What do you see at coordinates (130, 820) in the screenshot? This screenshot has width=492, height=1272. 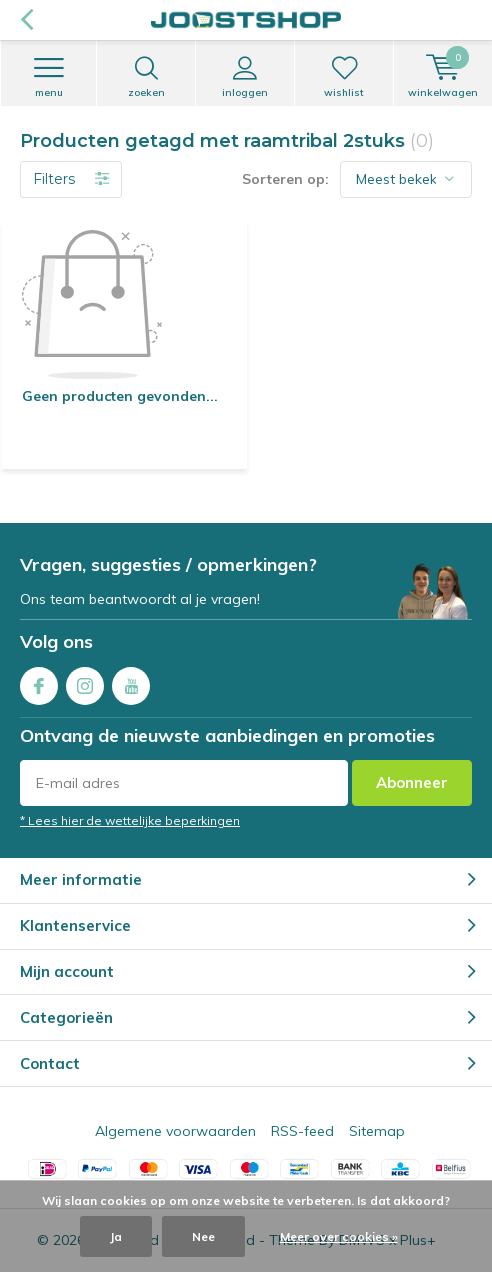 I see `* Lees hier de wettelijke beperkingen` at bounding box center [130, 820].